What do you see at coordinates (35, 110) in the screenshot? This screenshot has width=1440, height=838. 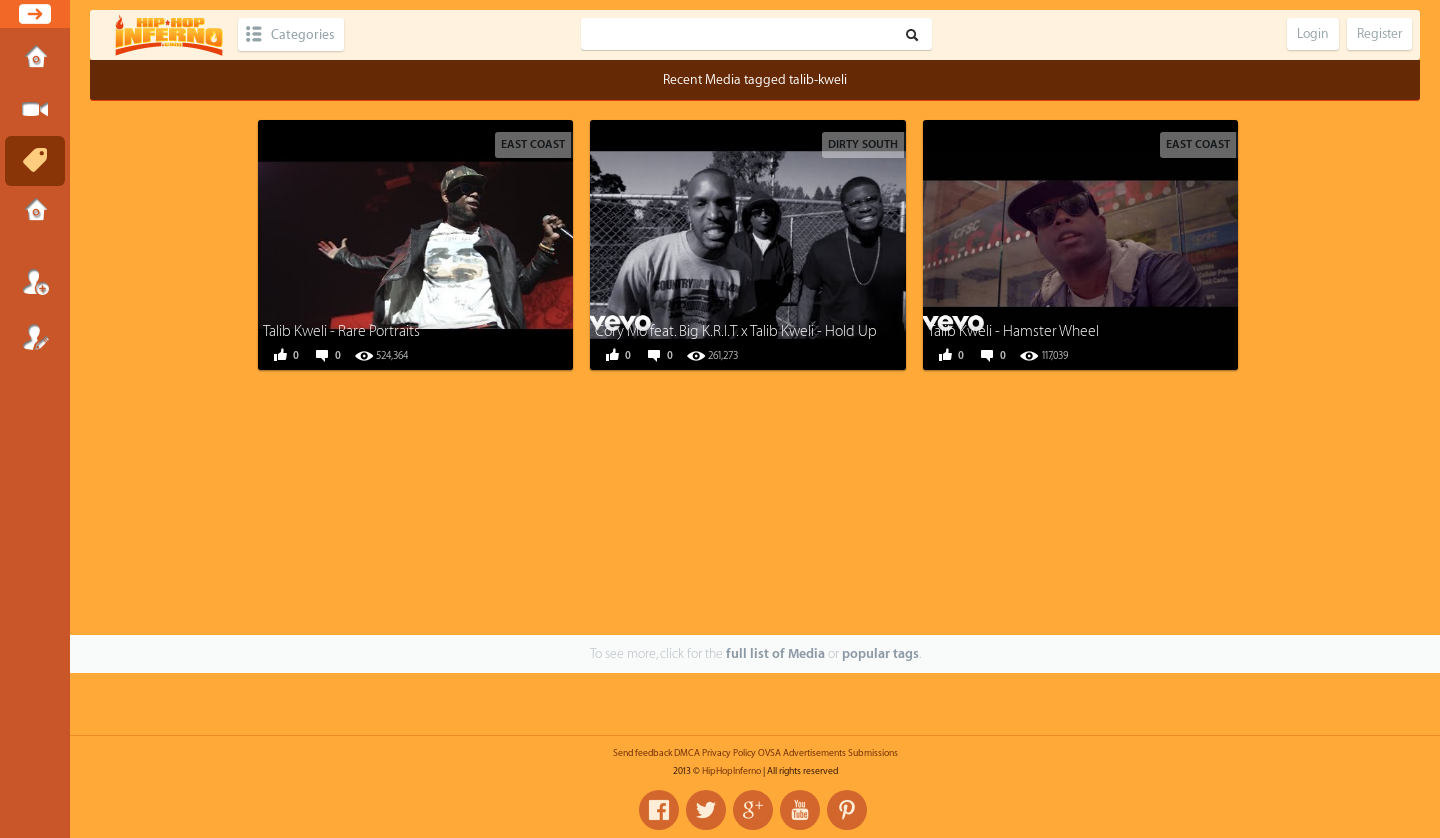 I see `Submit Media` at bounding box center [35, 110].